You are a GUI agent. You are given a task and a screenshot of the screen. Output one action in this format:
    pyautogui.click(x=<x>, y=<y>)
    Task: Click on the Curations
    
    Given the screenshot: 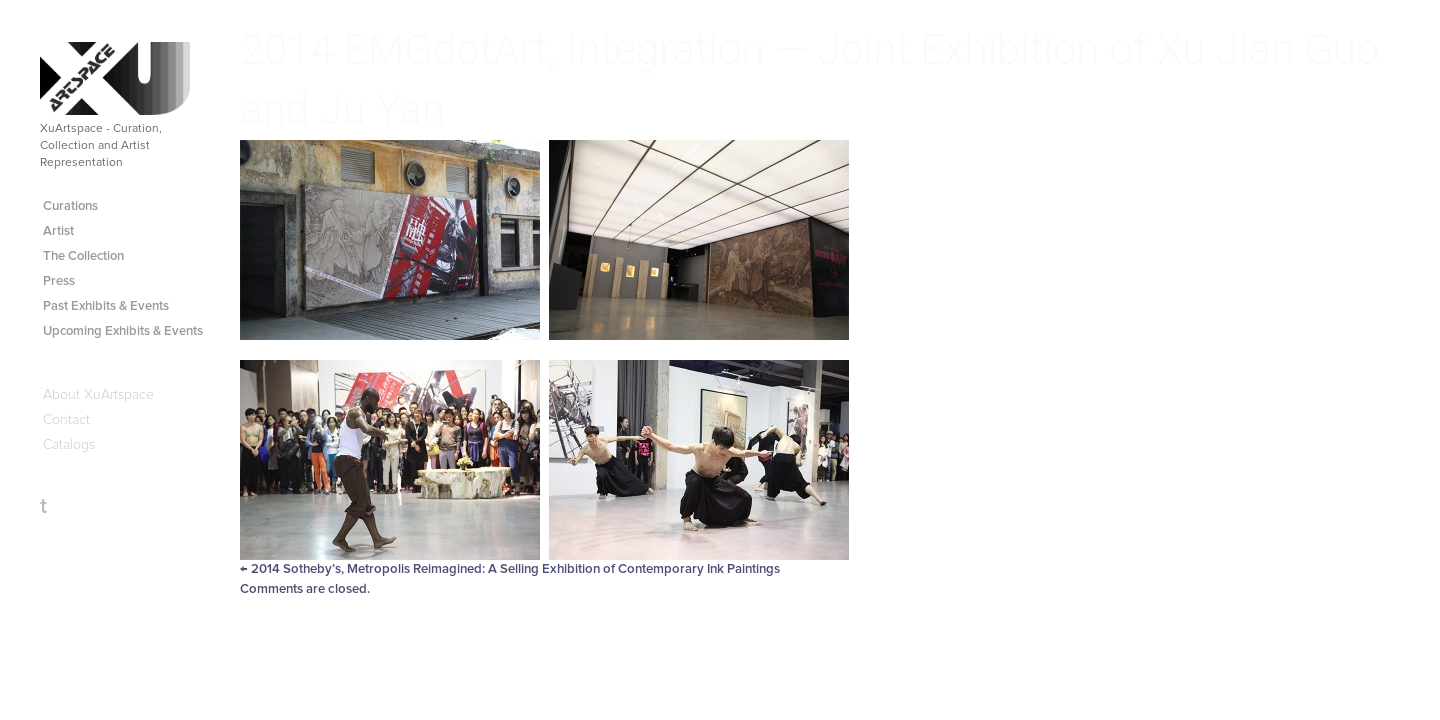 What is the action you would take?
    pyautogui.click(x=70, y=206)
    